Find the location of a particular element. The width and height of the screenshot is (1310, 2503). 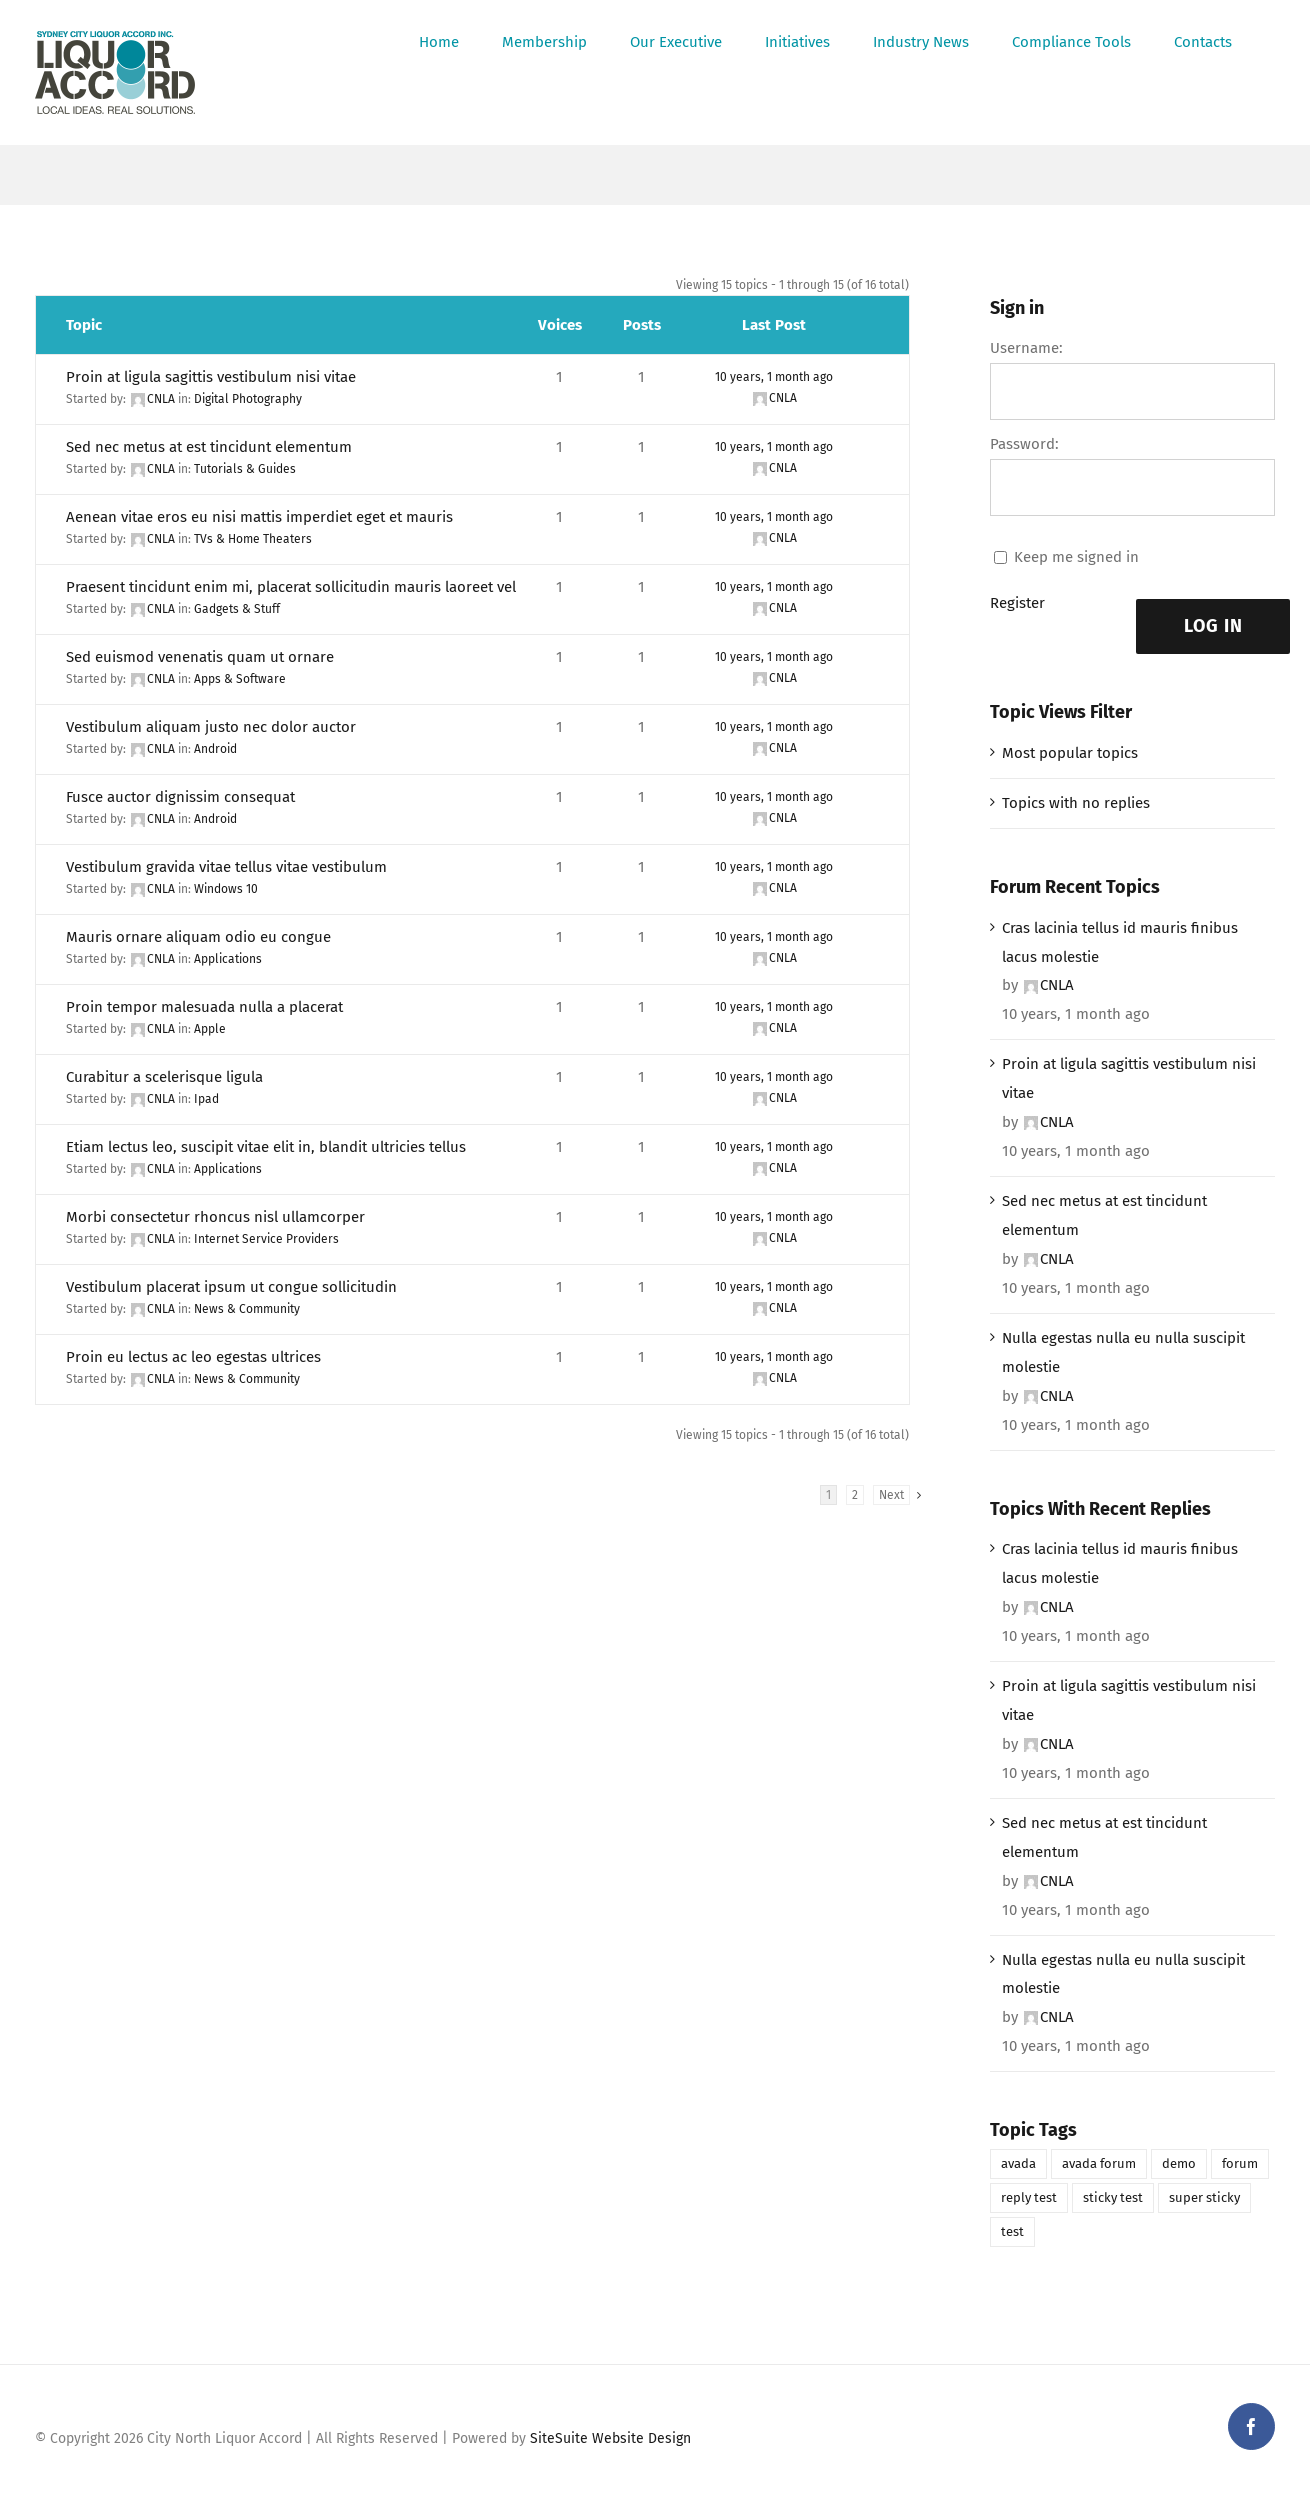

Praesent tincidunt enim mi, placerat sollicitudin mauris laoreet vel is located at coordinates (291, 587).